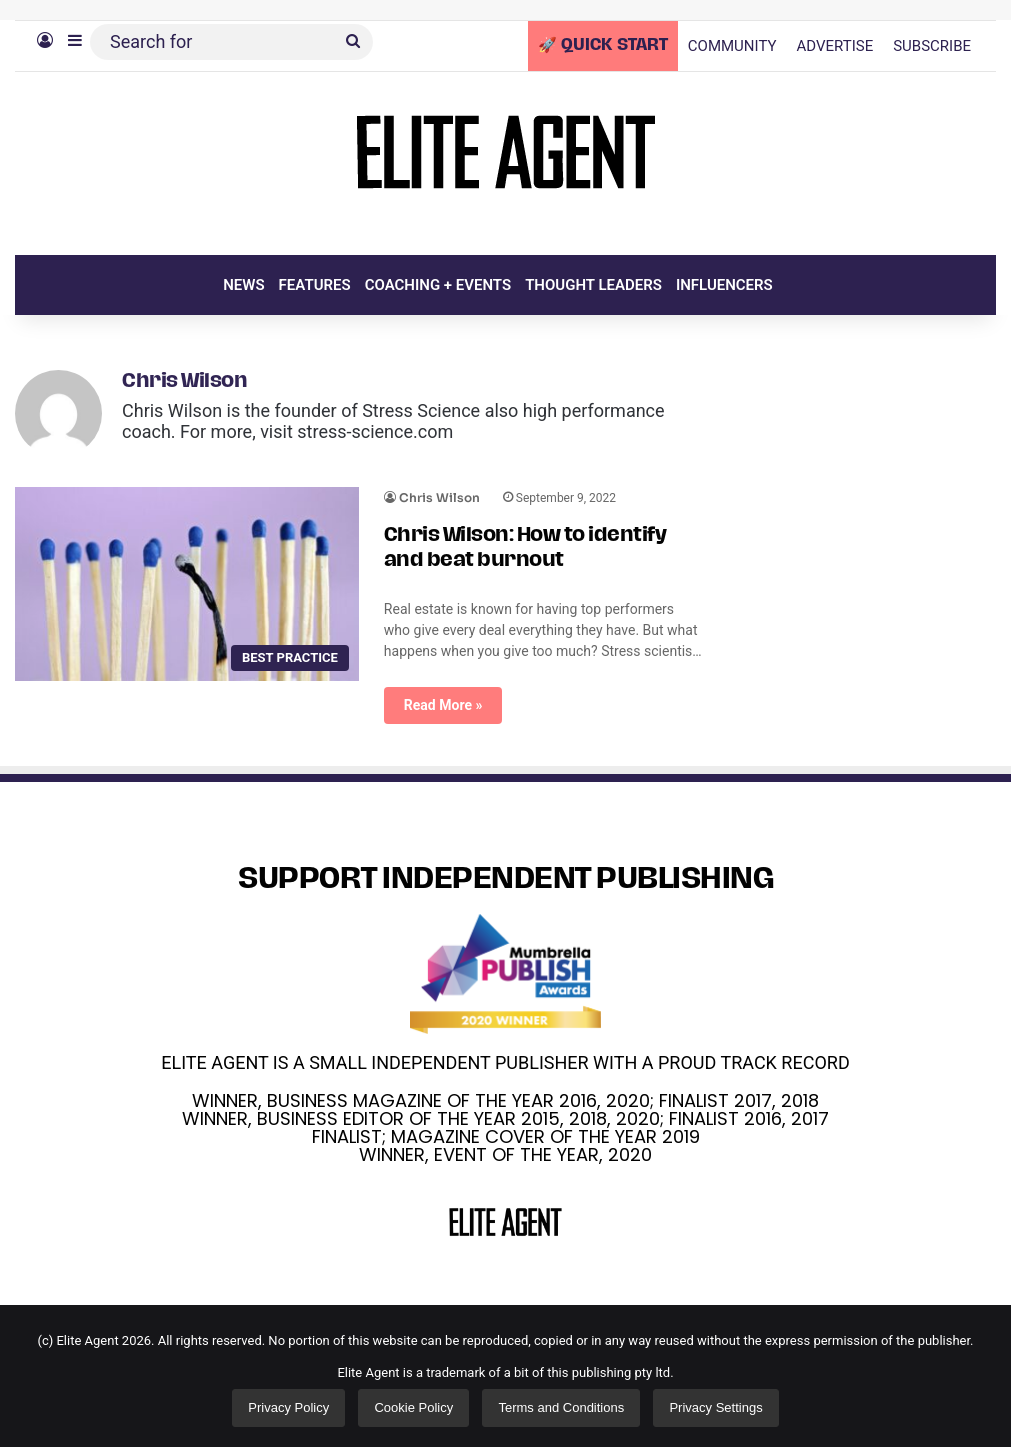  What do you see at coordinates (187, 584) in the screenshot?
I see `[Chris Wilson: How to identify and beat burnout]` at bounding box center [187, 584].